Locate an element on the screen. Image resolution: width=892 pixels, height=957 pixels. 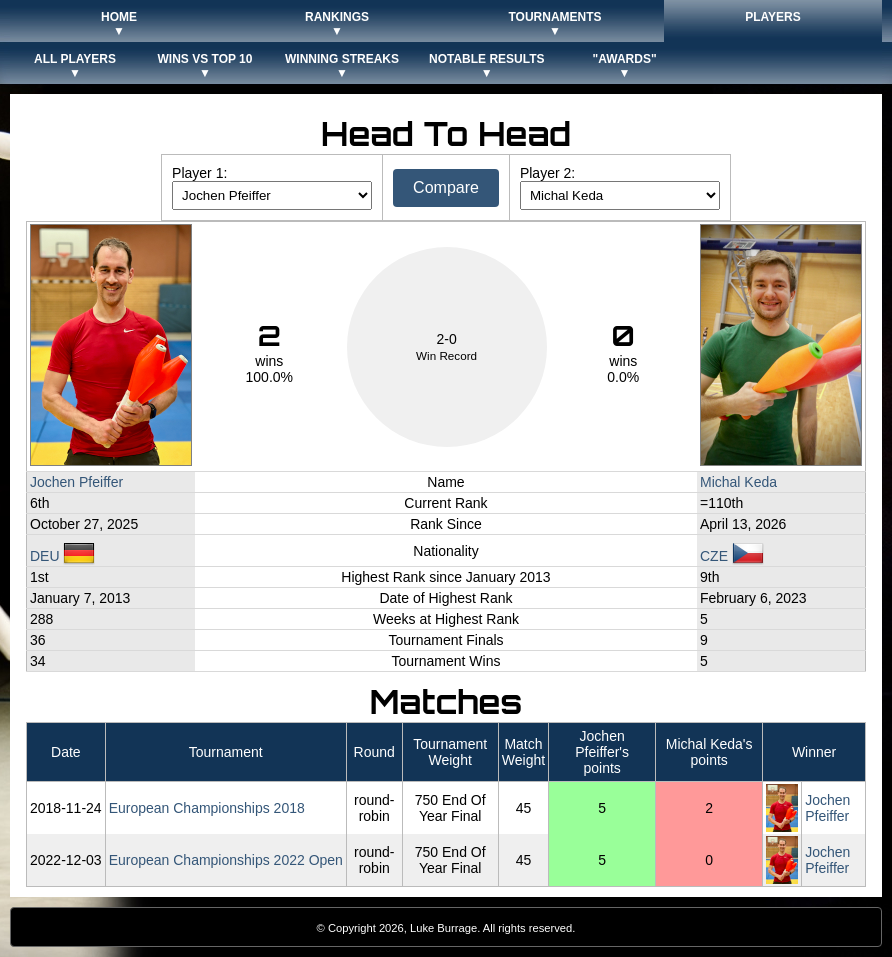
Jochen Pfeiffer is located at coordinates (76, 482).